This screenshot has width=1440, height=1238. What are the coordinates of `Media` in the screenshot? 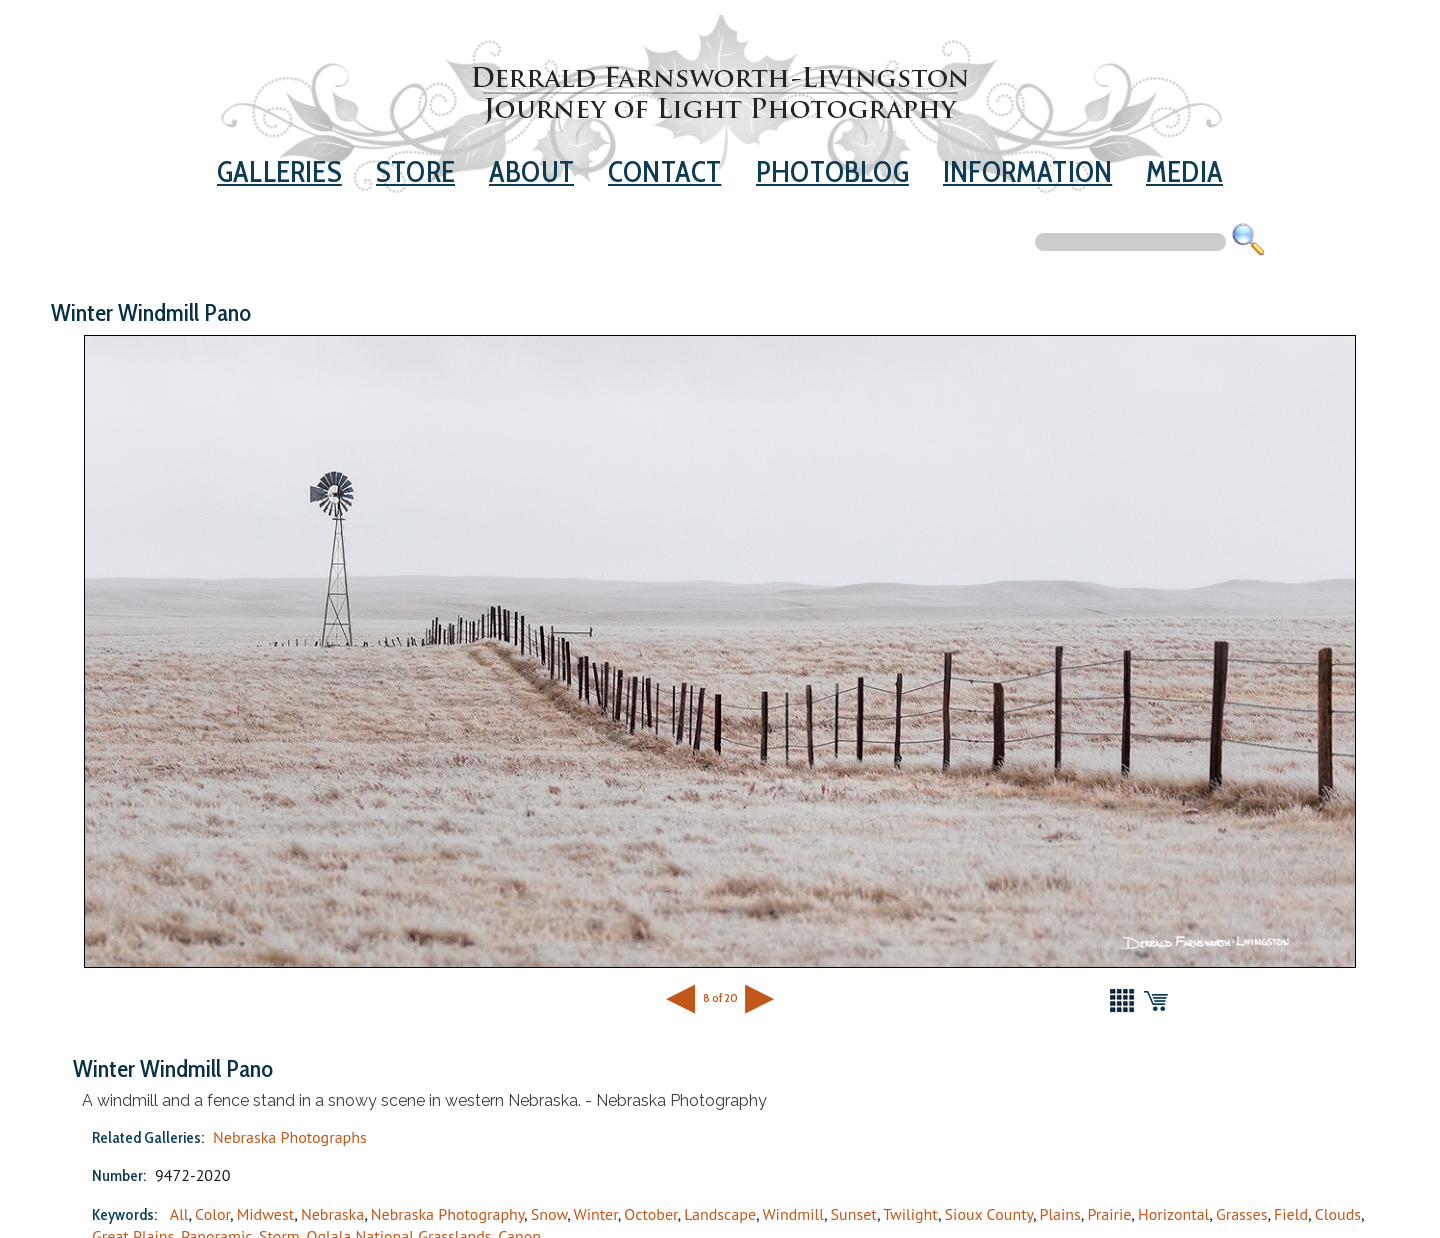 It's located at (1184, 171).